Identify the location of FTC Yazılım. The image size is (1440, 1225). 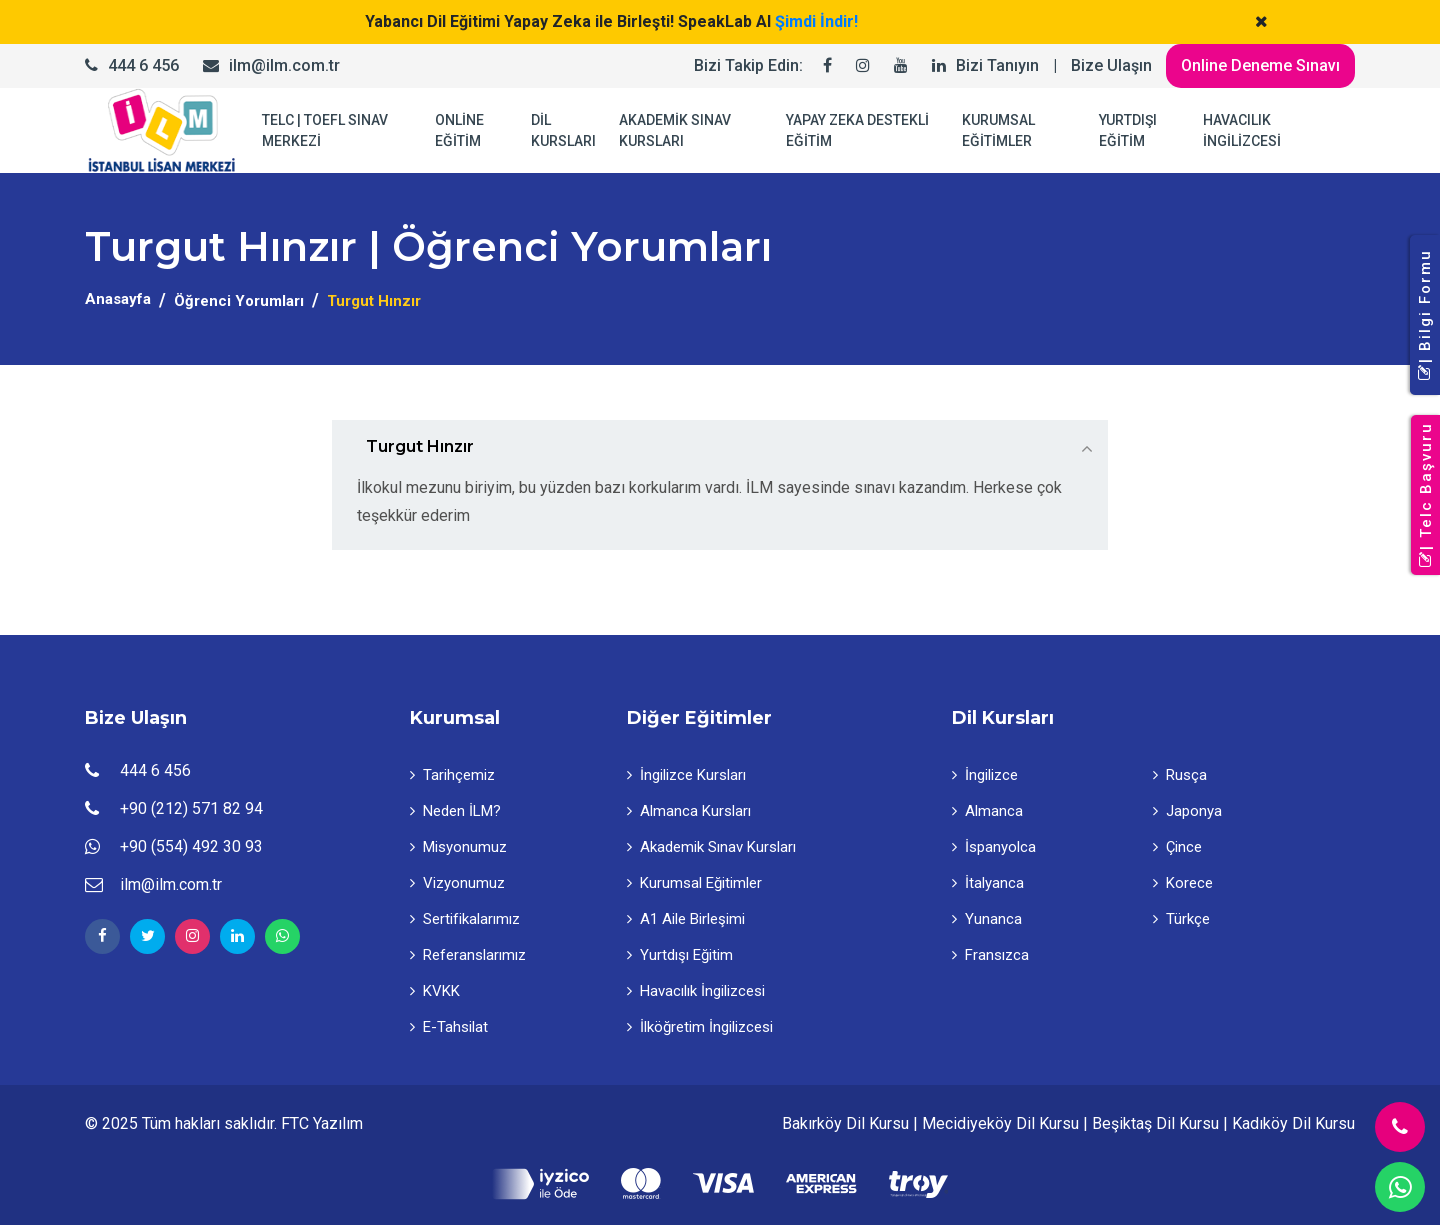
(322, 1123).